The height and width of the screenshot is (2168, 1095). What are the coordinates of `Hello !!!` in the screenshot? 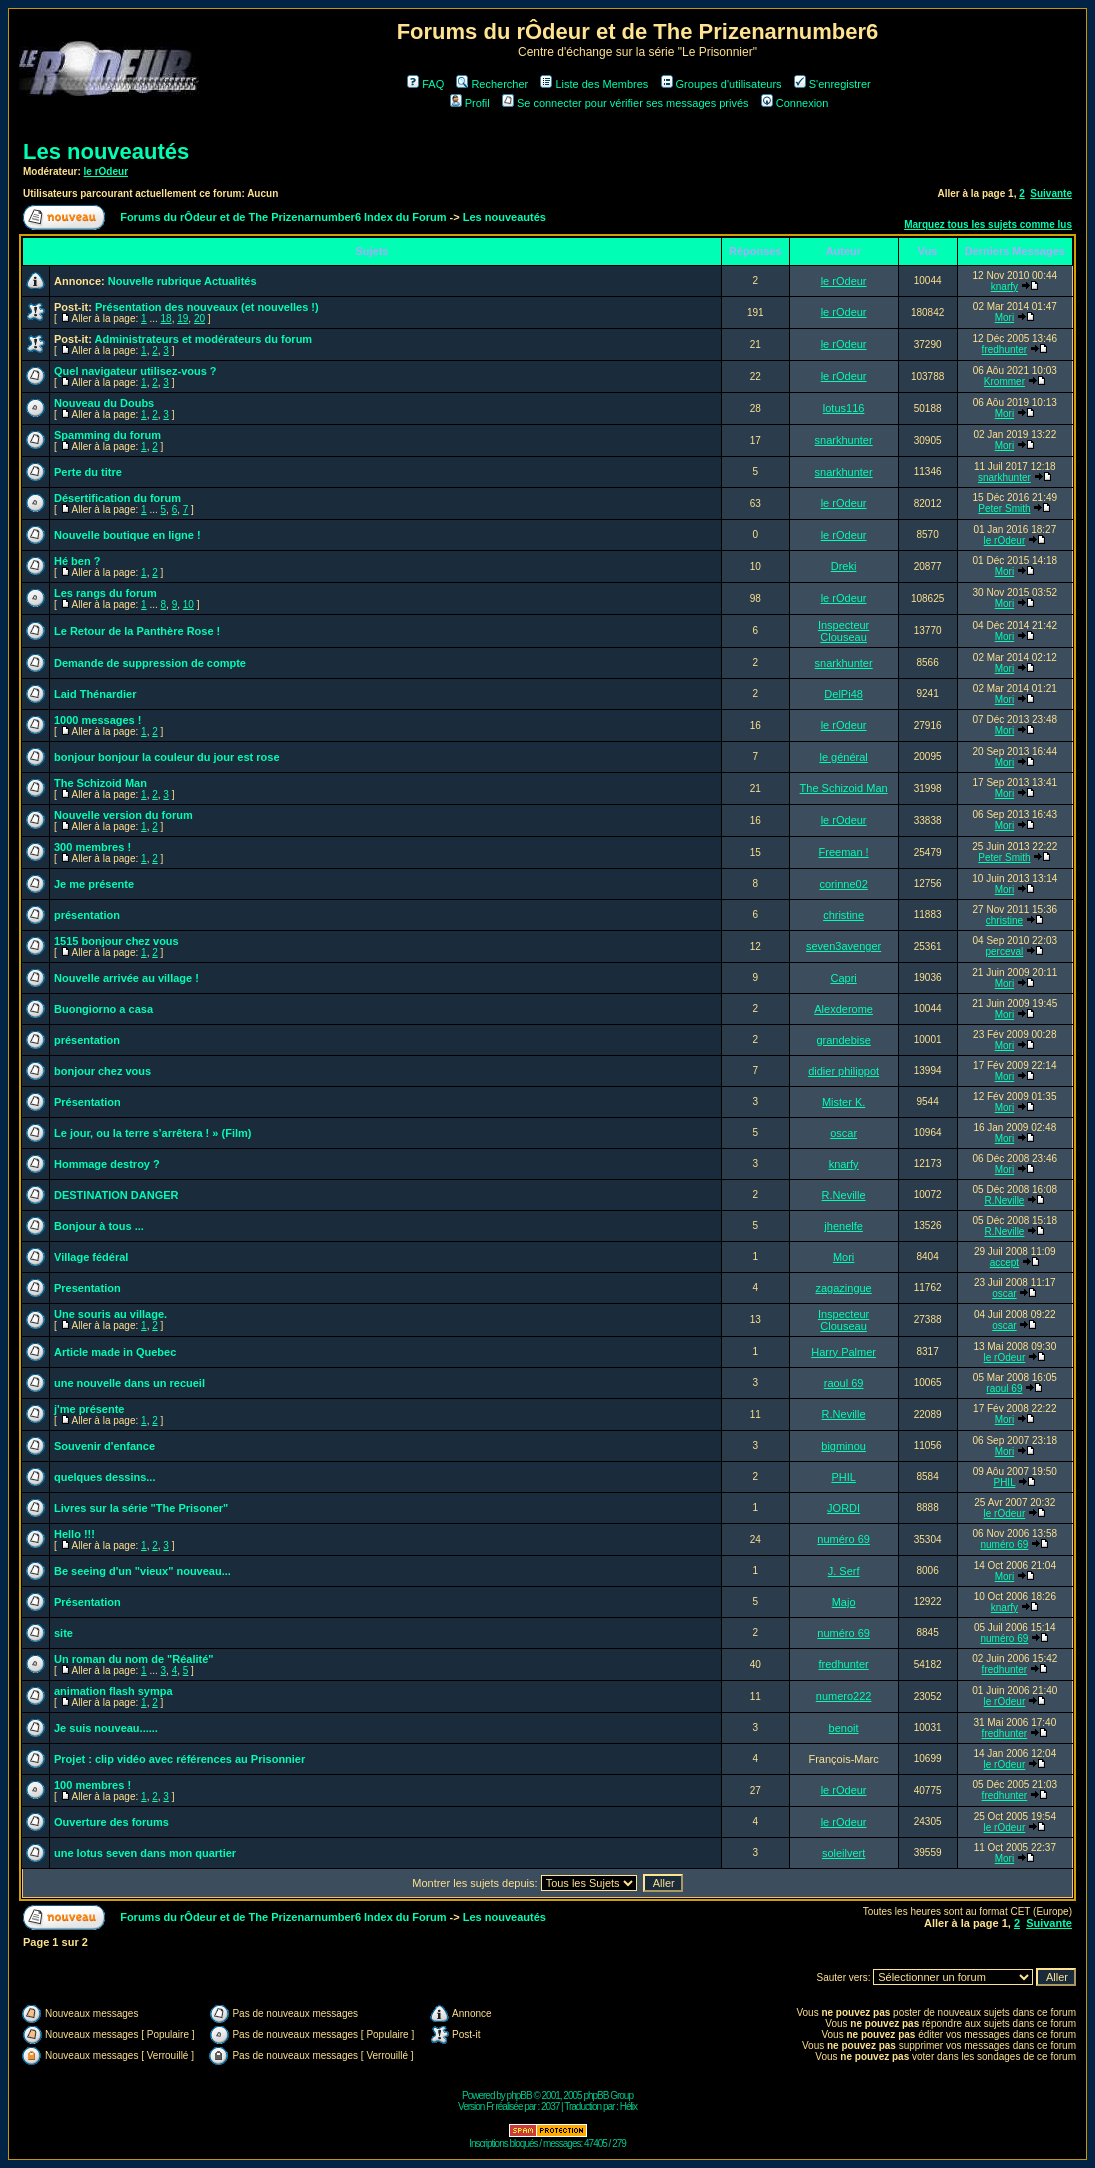 It's located at (74, 1534).